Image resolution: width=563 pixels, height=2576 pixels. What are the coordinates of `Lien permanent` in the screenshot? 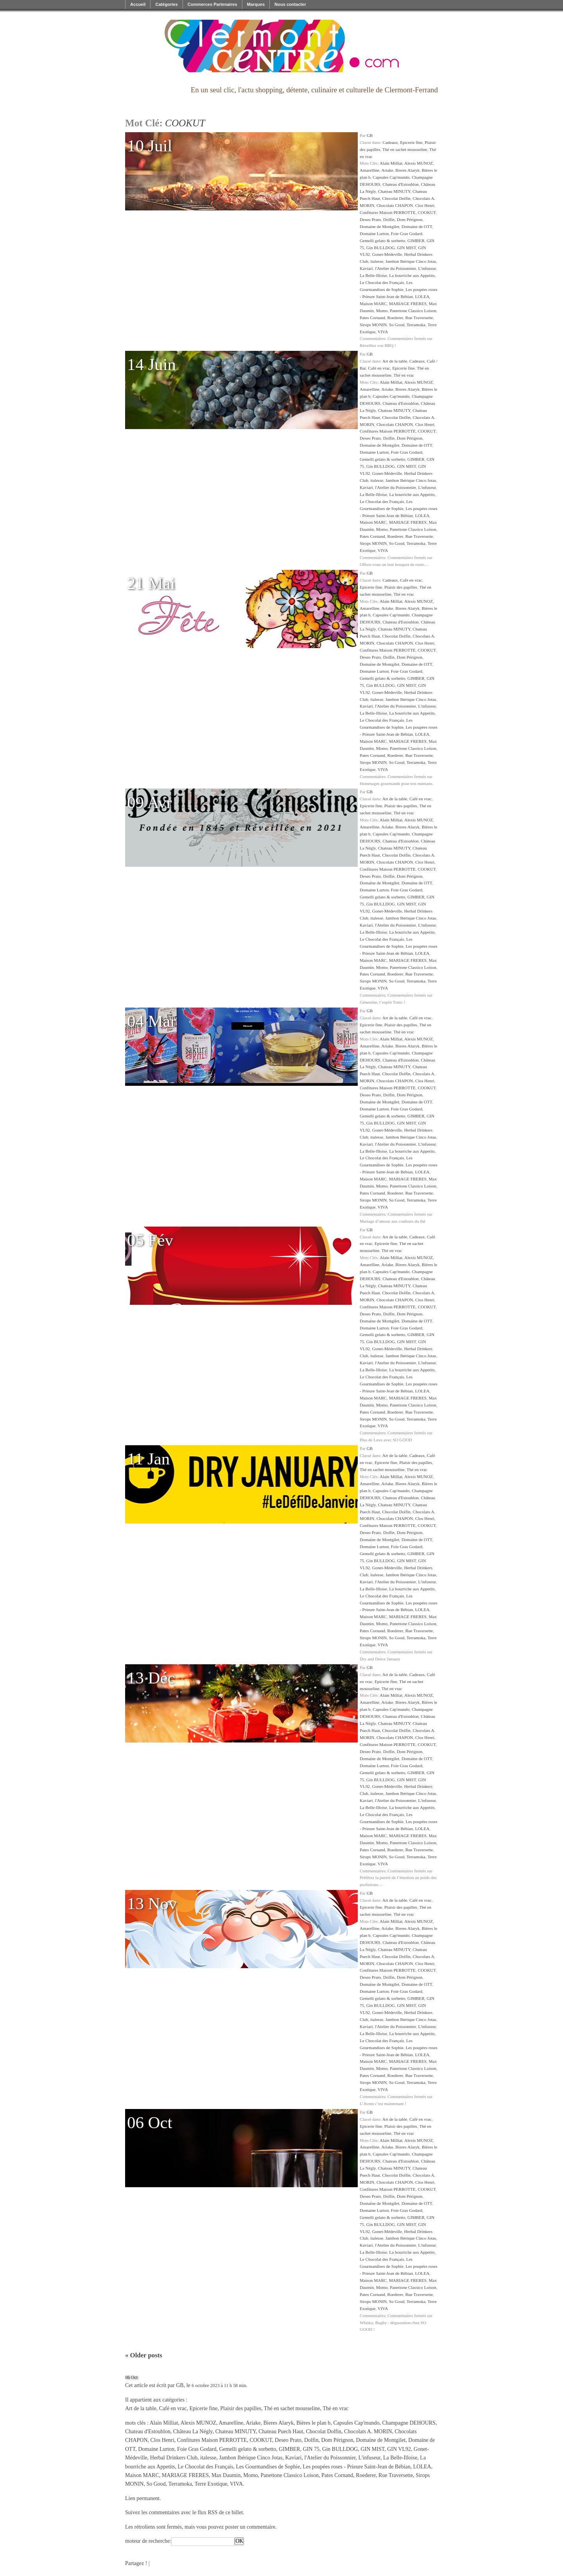 It's located at (142, 2498).